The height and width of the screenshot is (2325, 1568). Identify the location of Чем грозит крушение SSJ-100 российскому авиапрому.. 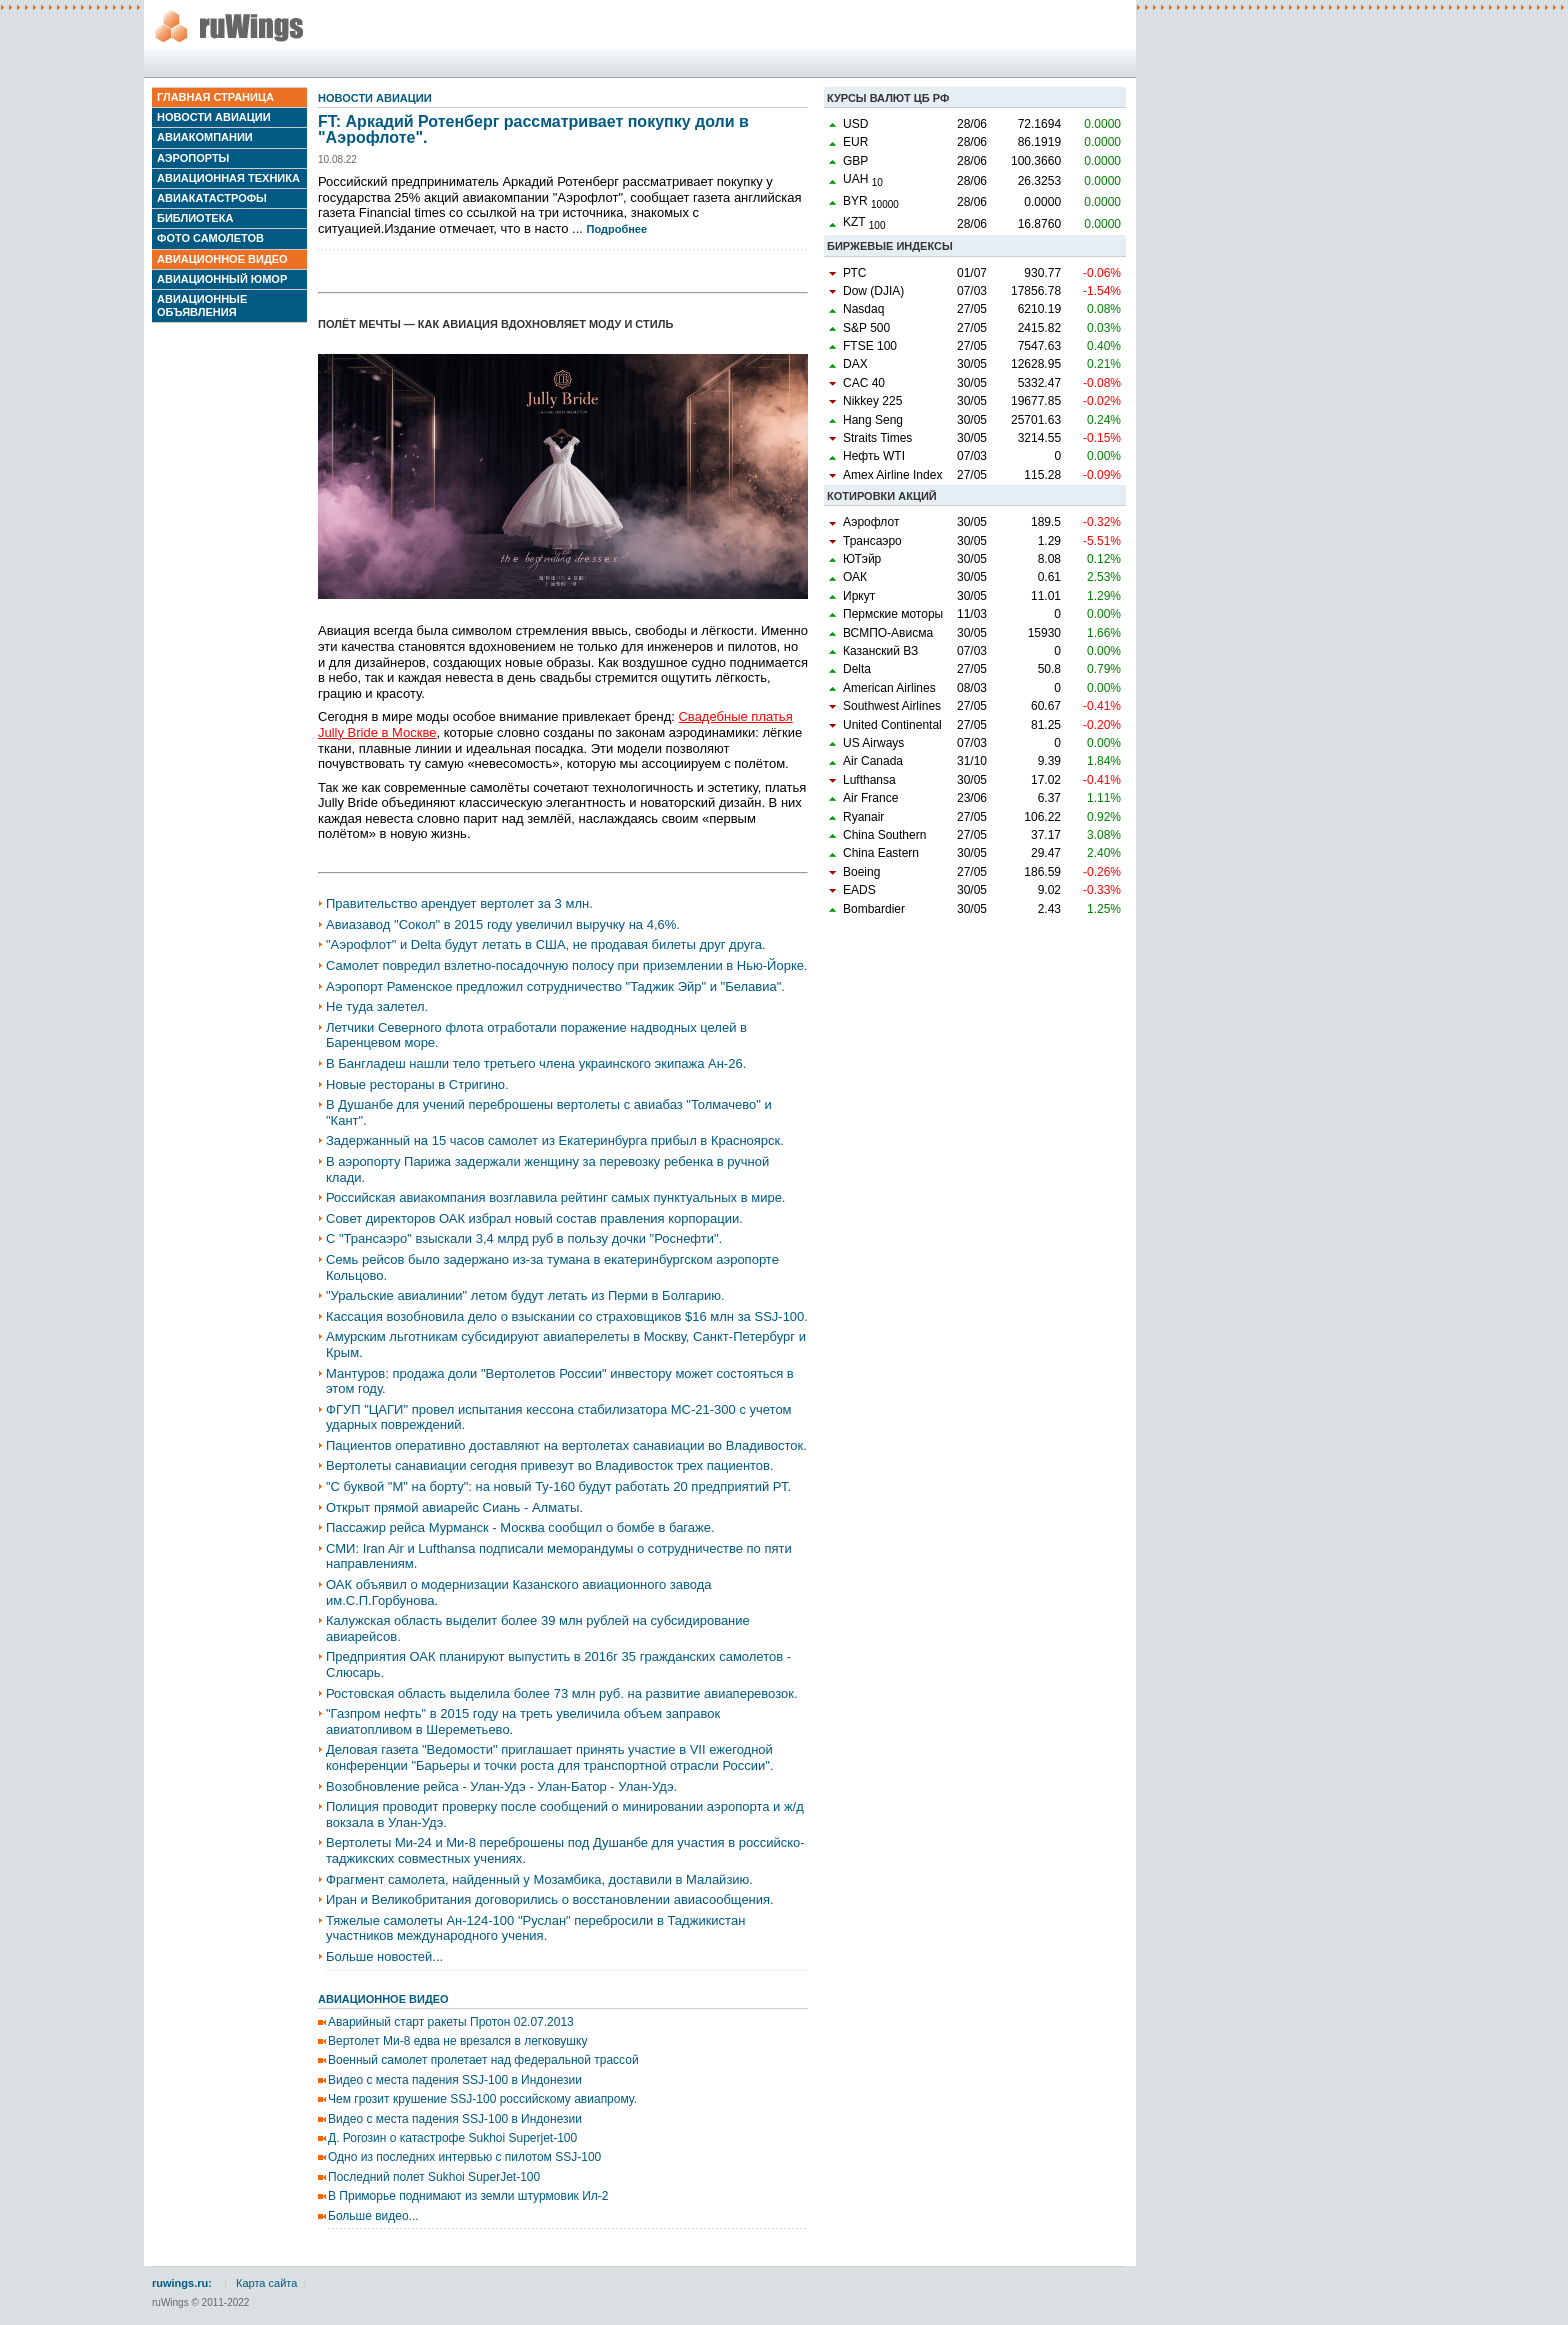
(482, 2099).